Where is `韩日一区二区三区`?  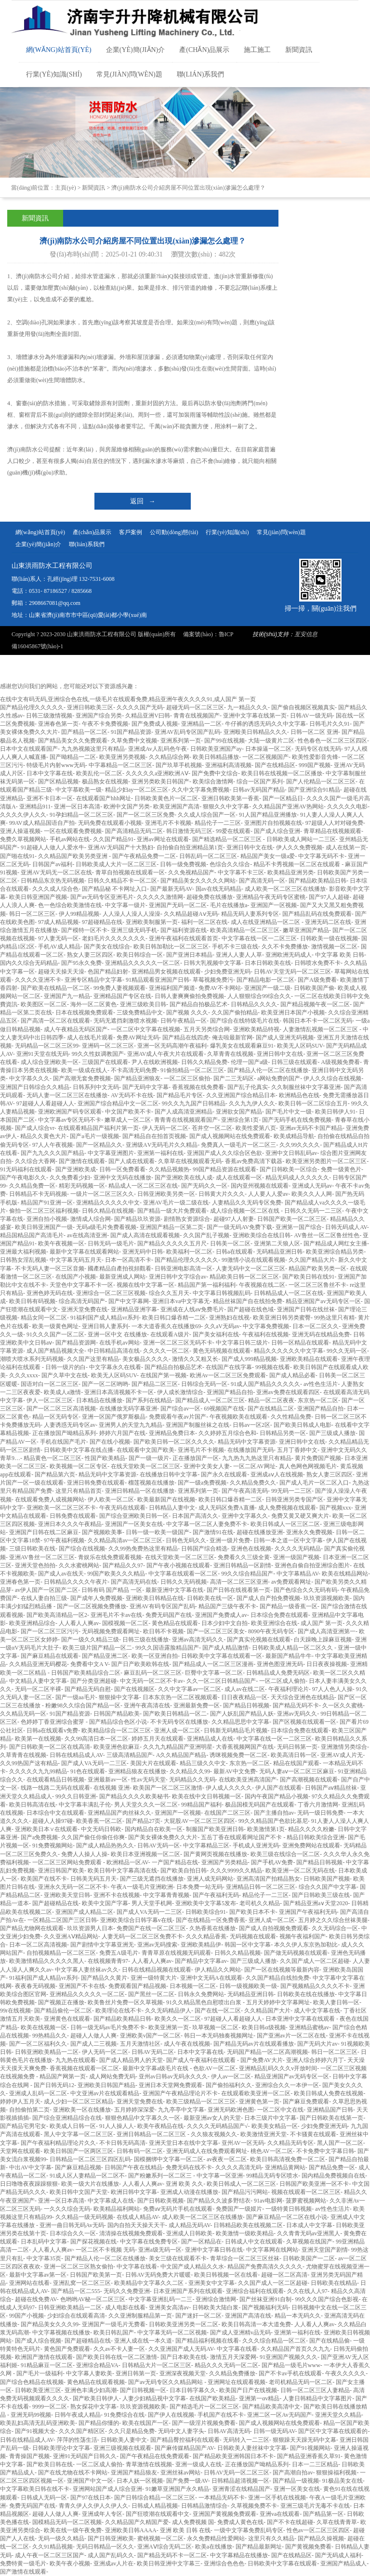
韩日一区二区三区 is located at coordinates (32, 913).